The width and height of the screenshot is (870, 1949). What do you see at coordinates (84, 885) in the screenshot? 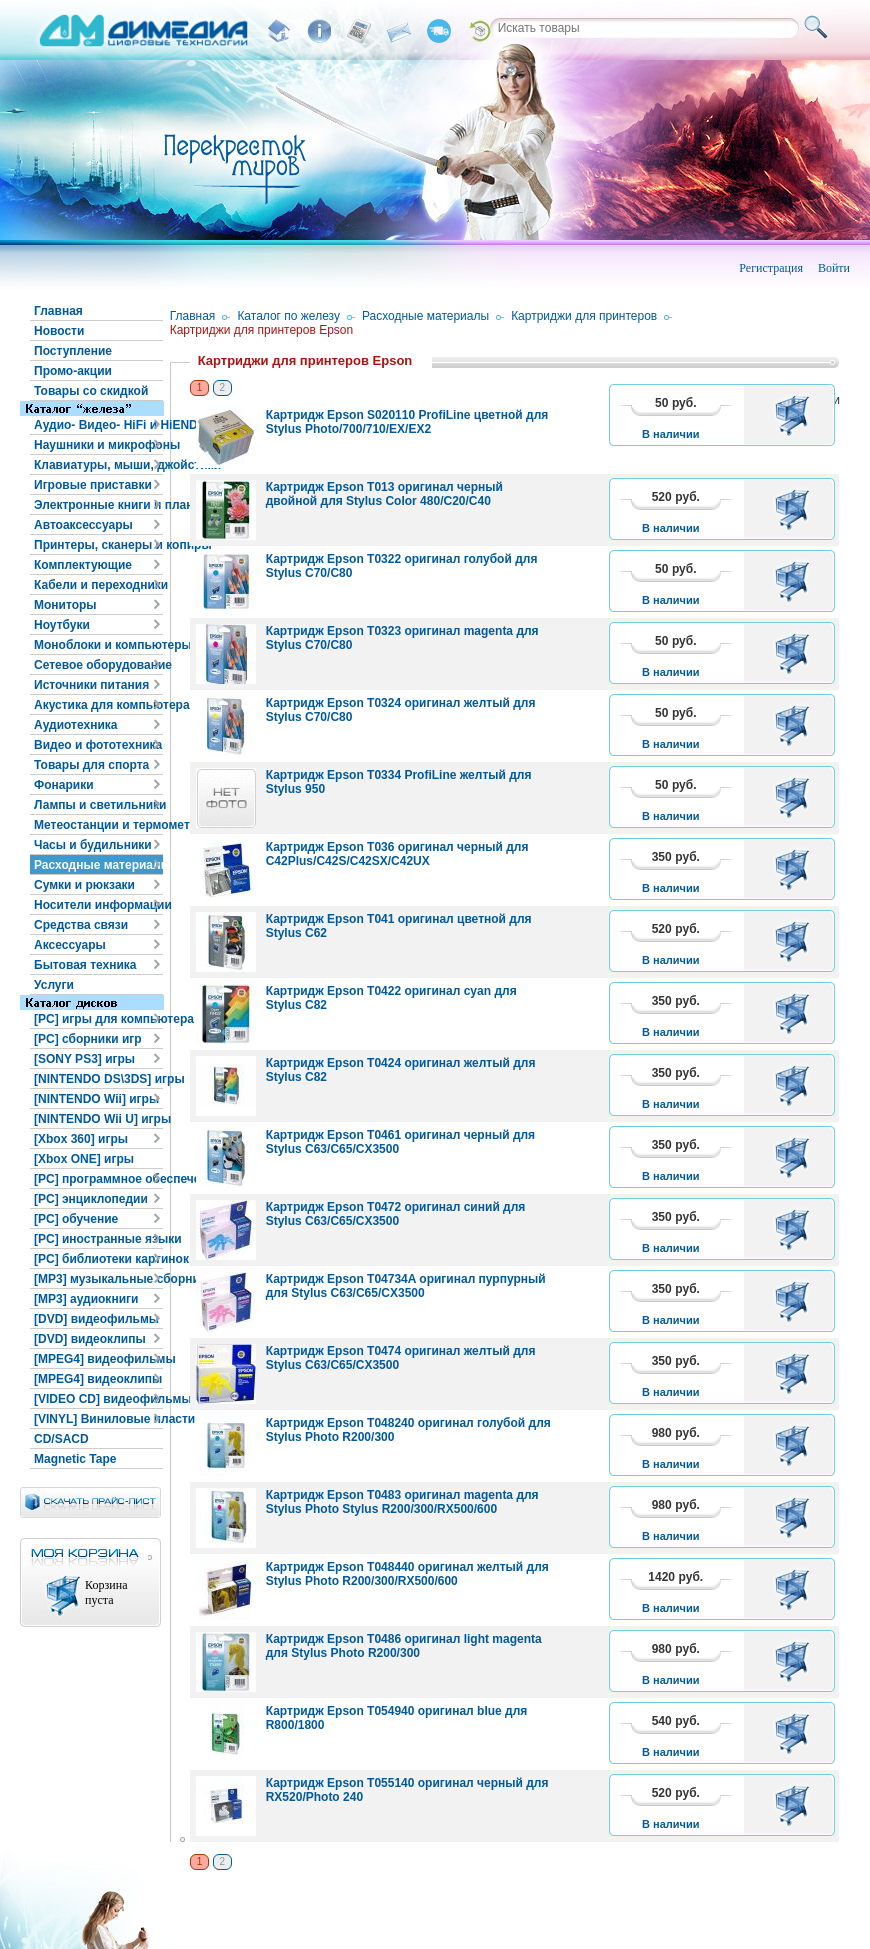
I see `Сумки и рюкзаки` at bounding box center [84, 885].